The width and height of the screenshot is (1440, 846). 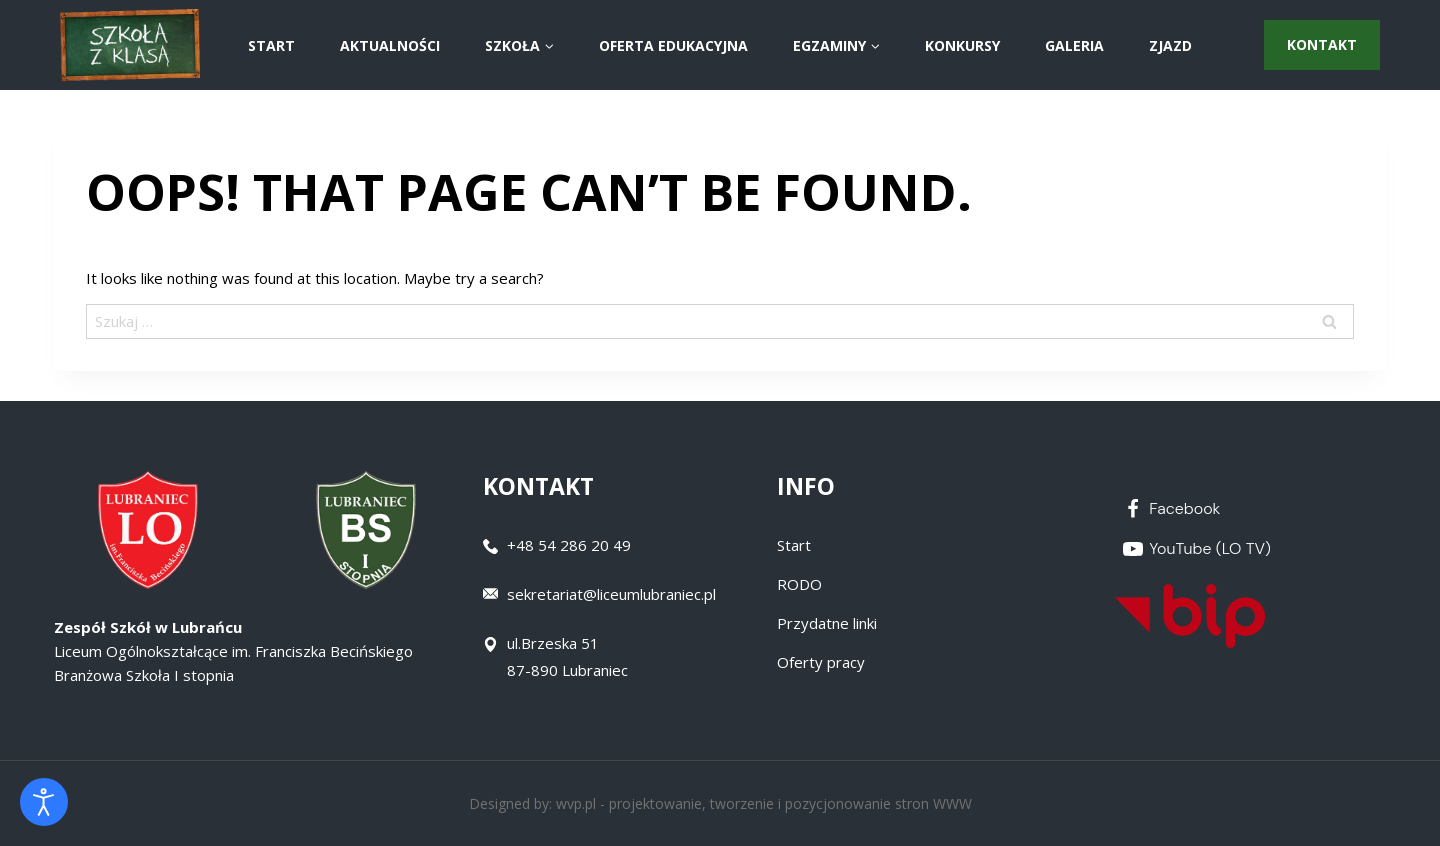 What do you see at coordinates (821, 662) in the screenshot?
I see `Oferty pracy` at bounding box center [821, 662].